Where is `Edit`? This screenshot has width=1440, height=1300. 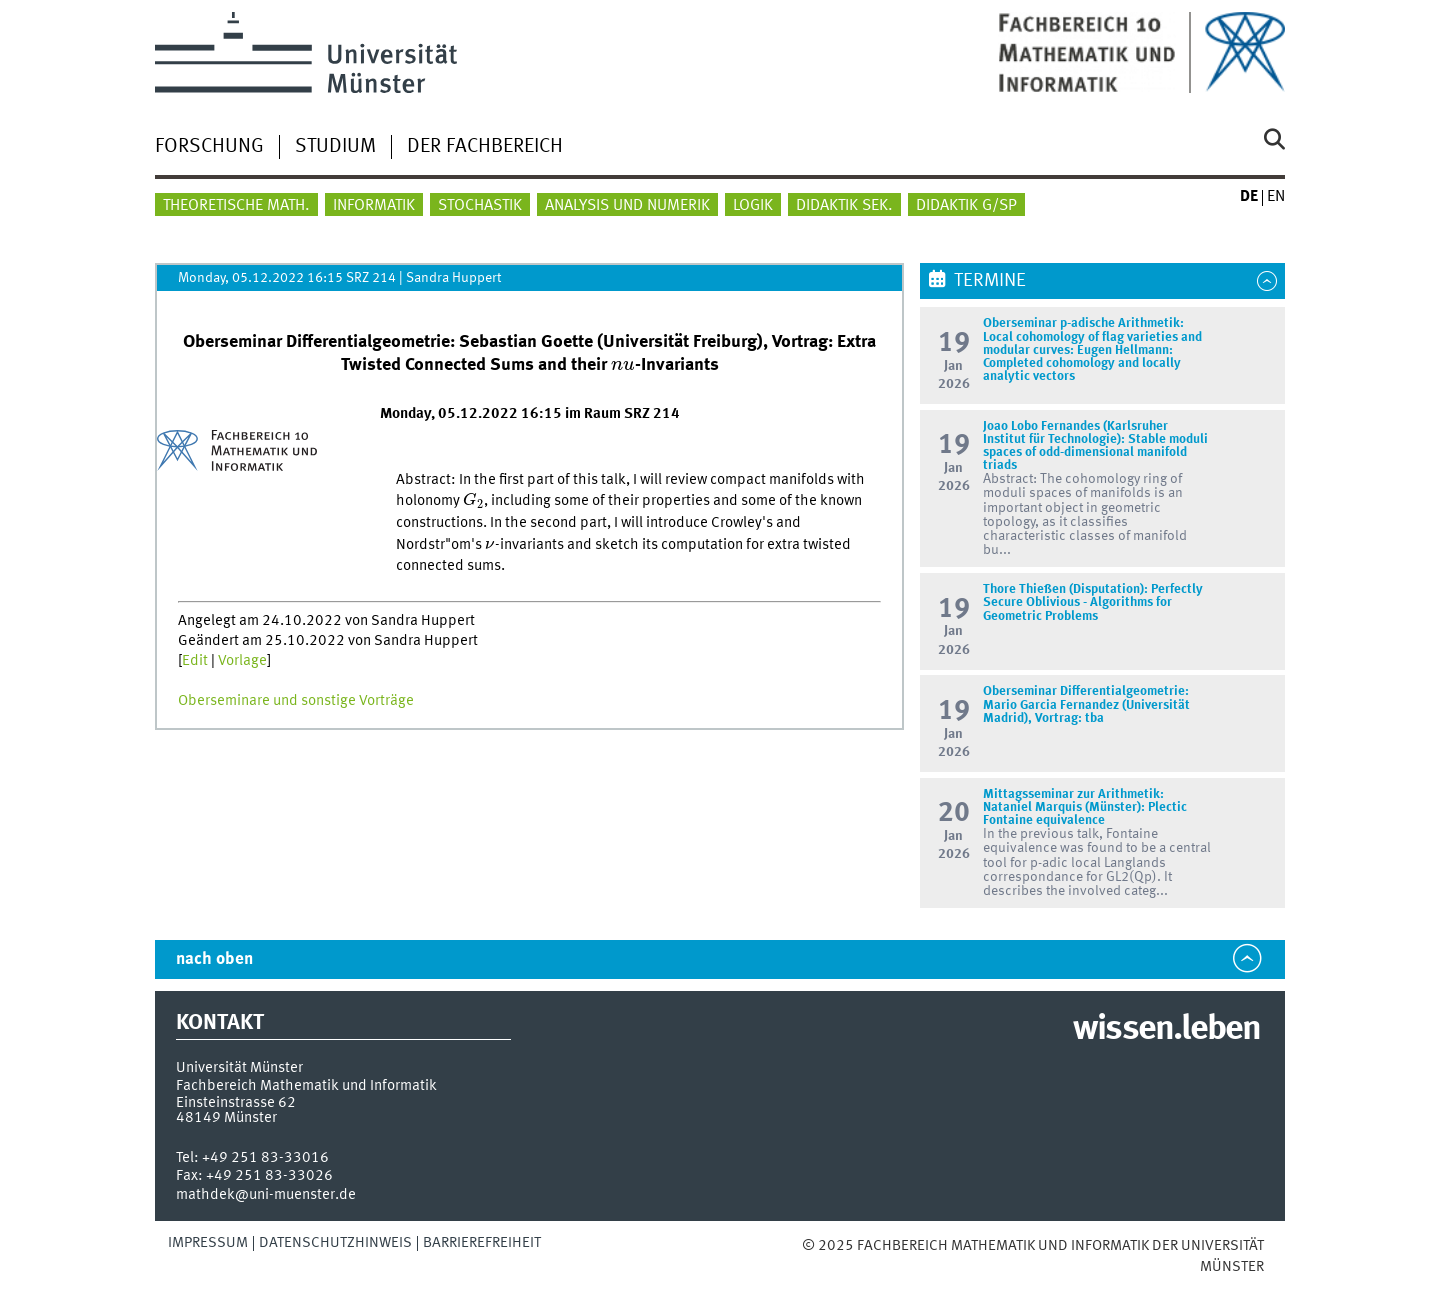 Edit is located at coordinates (195, 661).